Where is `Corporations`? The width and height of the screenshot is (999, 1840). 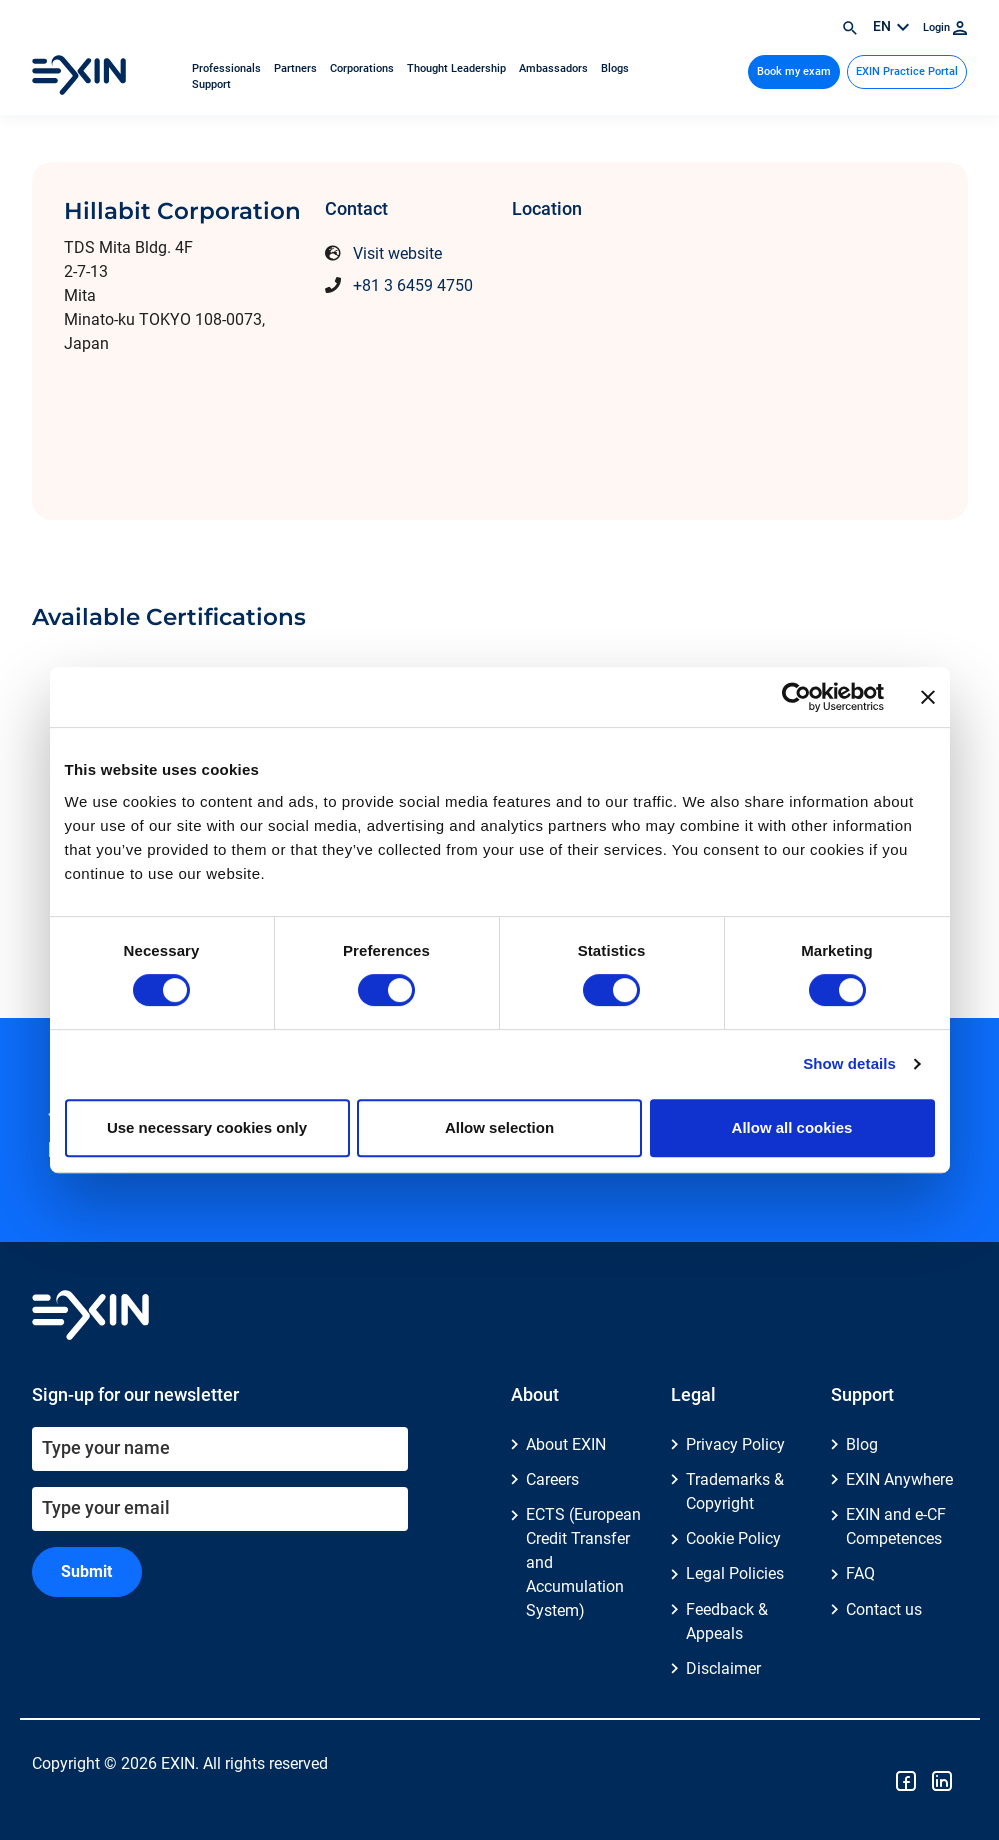
Corporations is located at coordinates (363, 68).